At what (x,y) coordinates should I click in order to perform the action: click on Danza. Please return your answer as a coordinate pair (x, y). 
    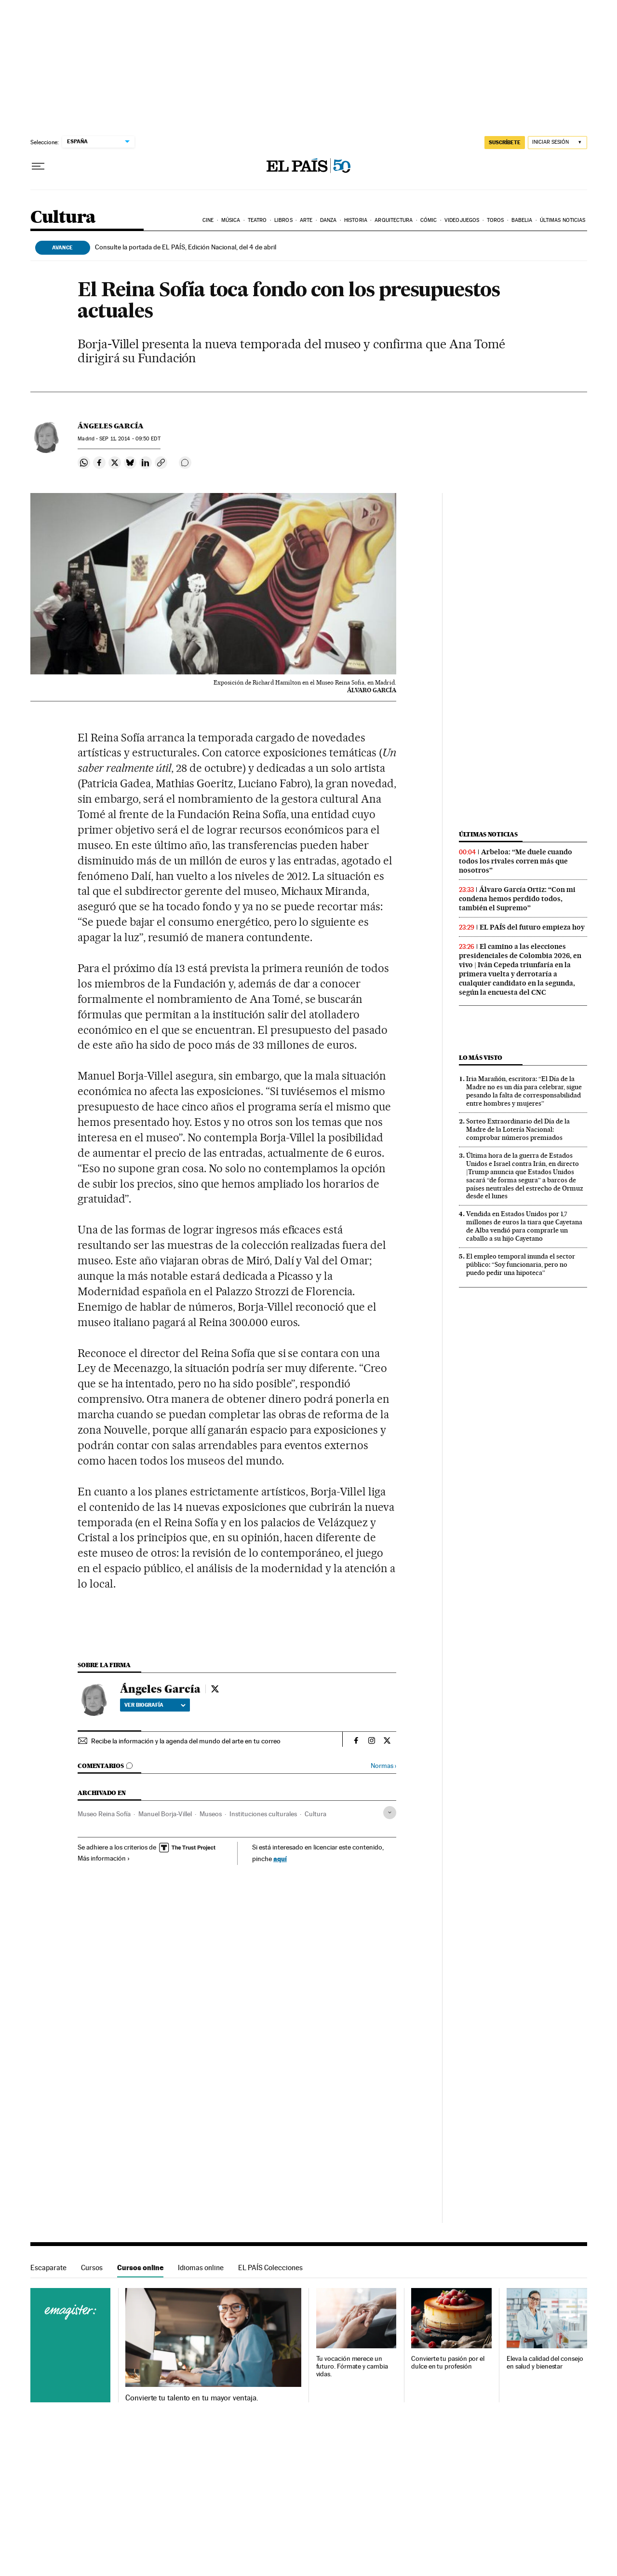
    Looking at the image, I should click on (328, 220).